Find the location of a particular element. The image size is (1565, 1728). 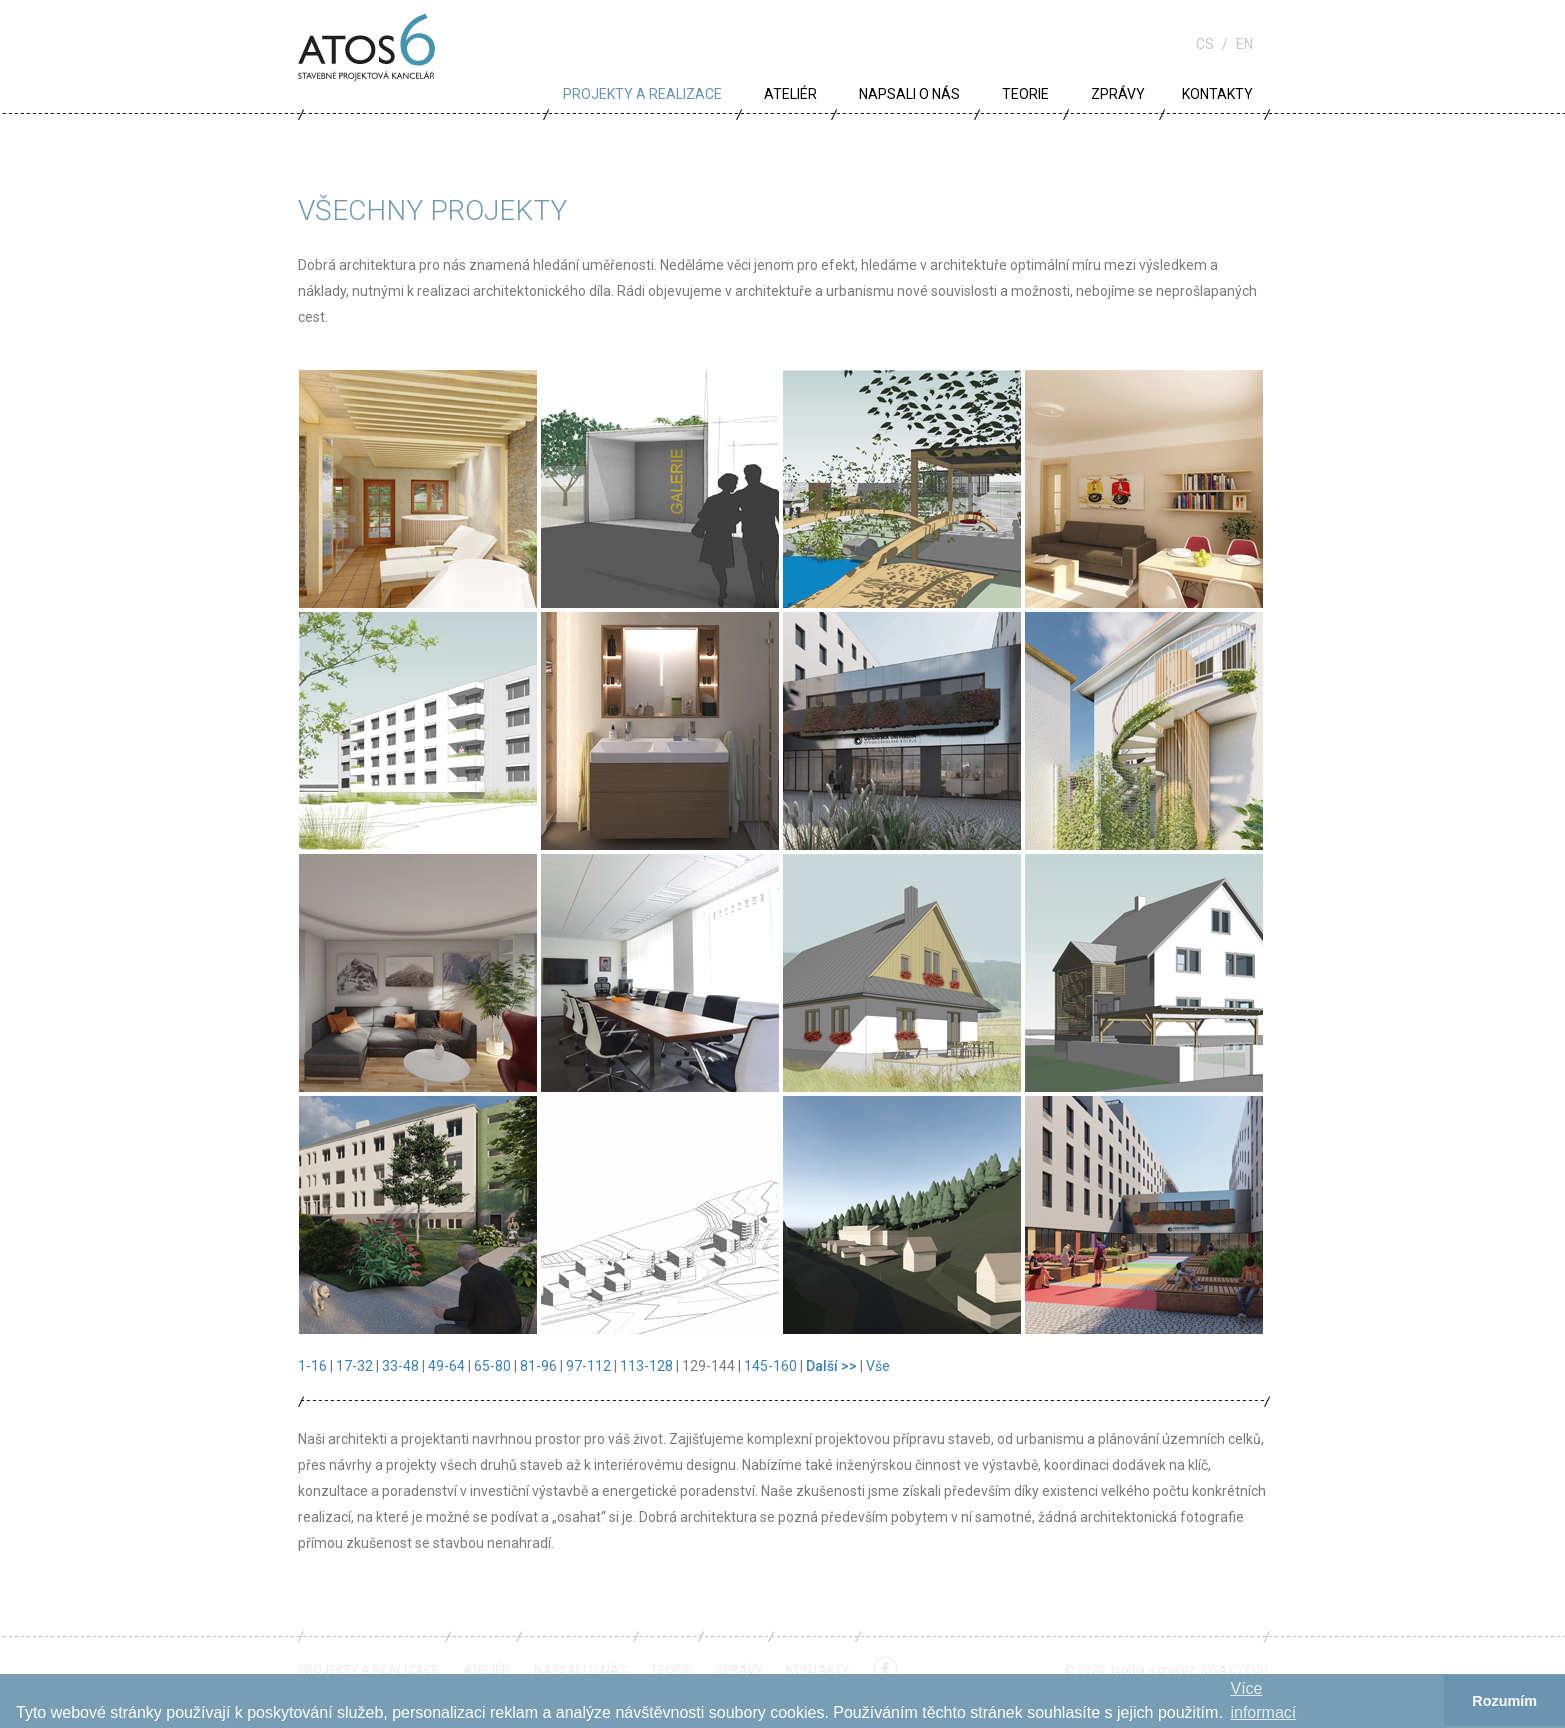

Více informací­ [button] is located at coordinates (1263, 1700).